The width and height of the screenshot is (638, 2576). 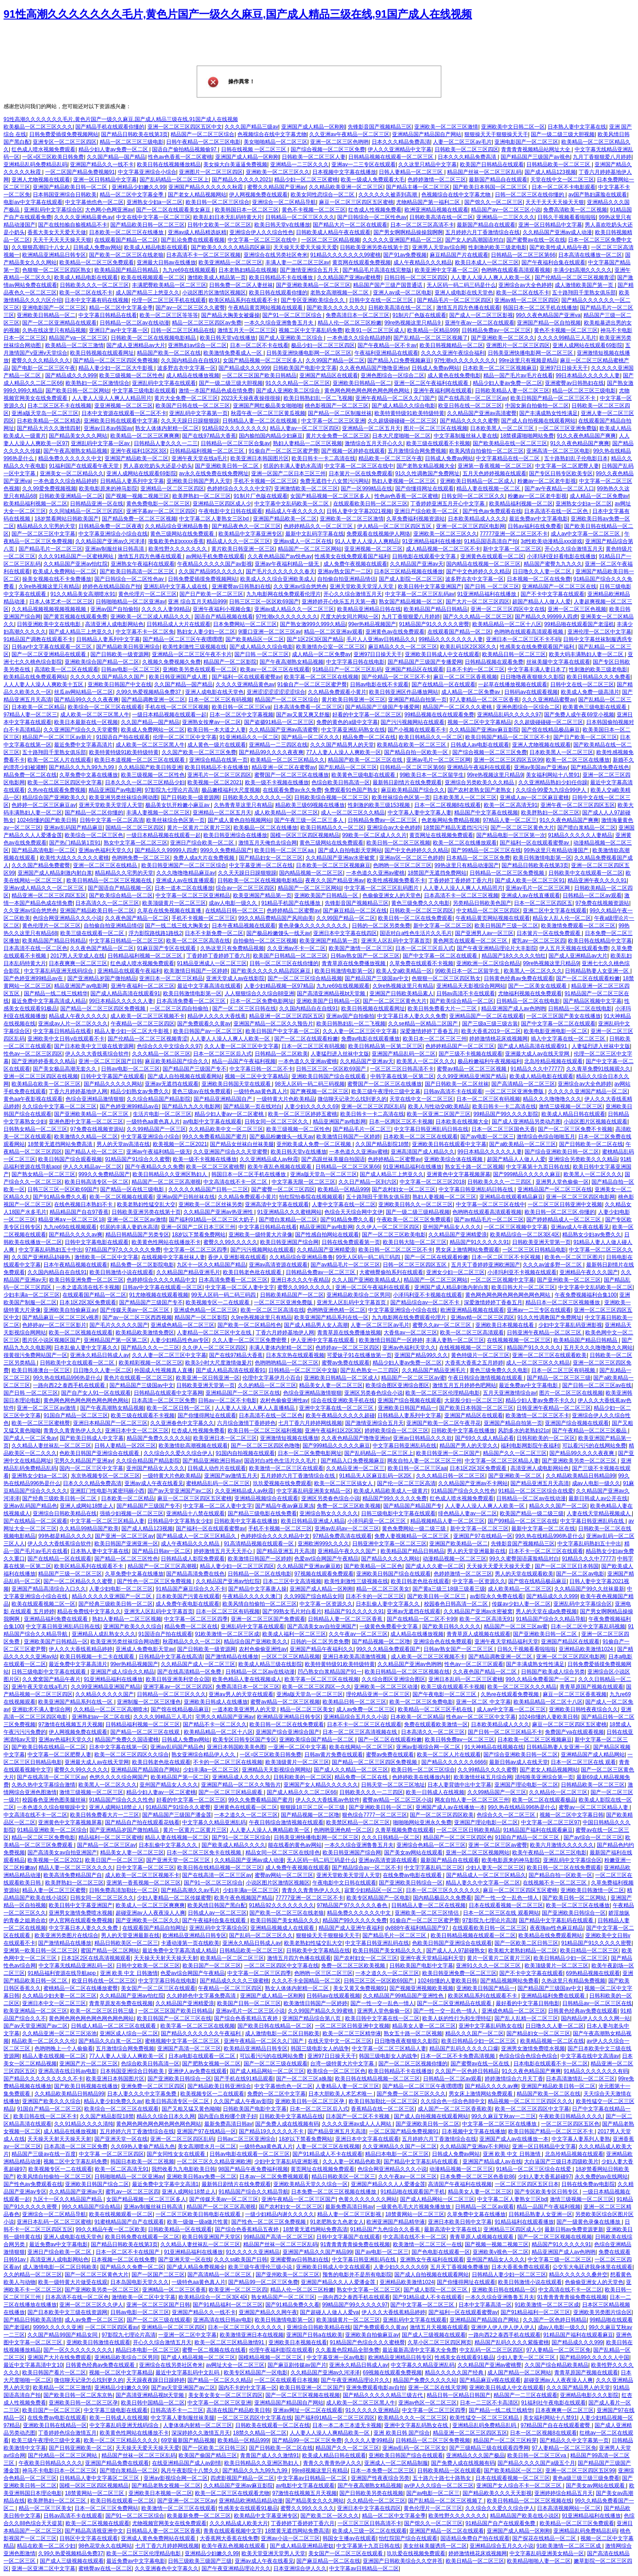 I want to click on 99热这里只有精品动漫国产, so click(x=557, y=850).